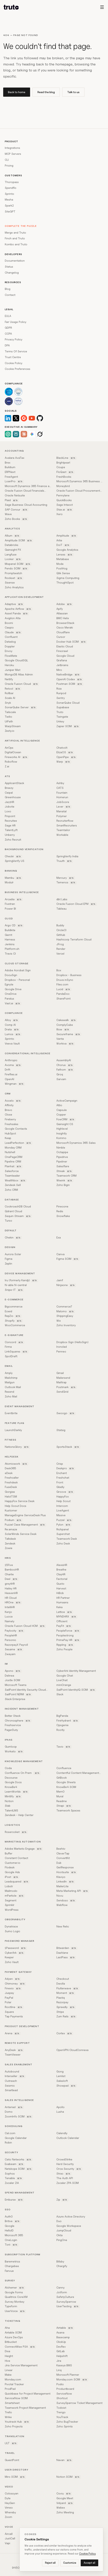 The image size is (108, 2576). I want to click on Drift, so click(7, 1069).